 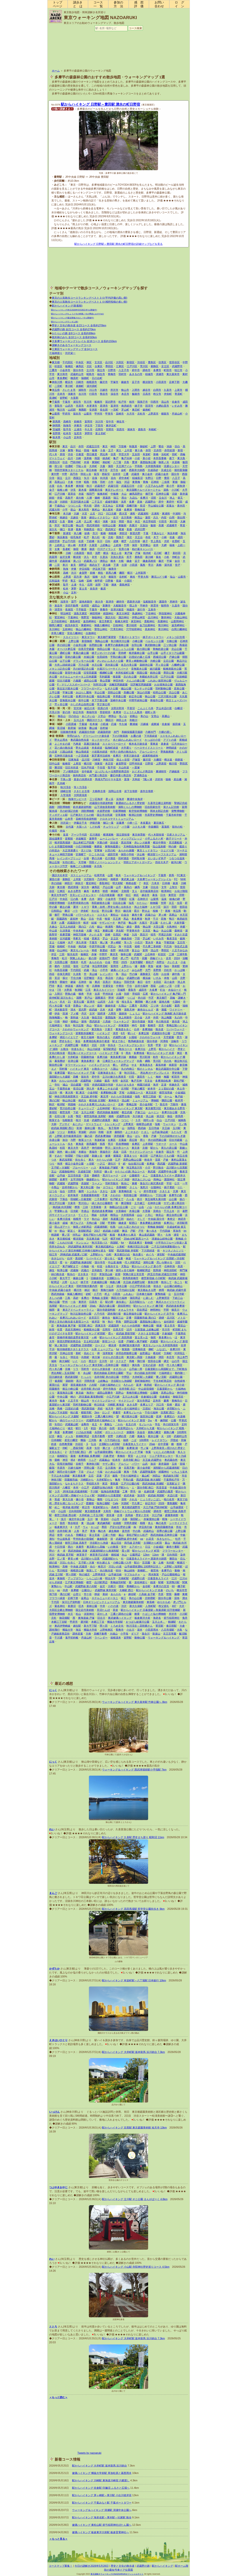 What do you see at coordinates (97, 1147) in the screenshot?
I see `神代植物` at bounding box center [97, 1147].